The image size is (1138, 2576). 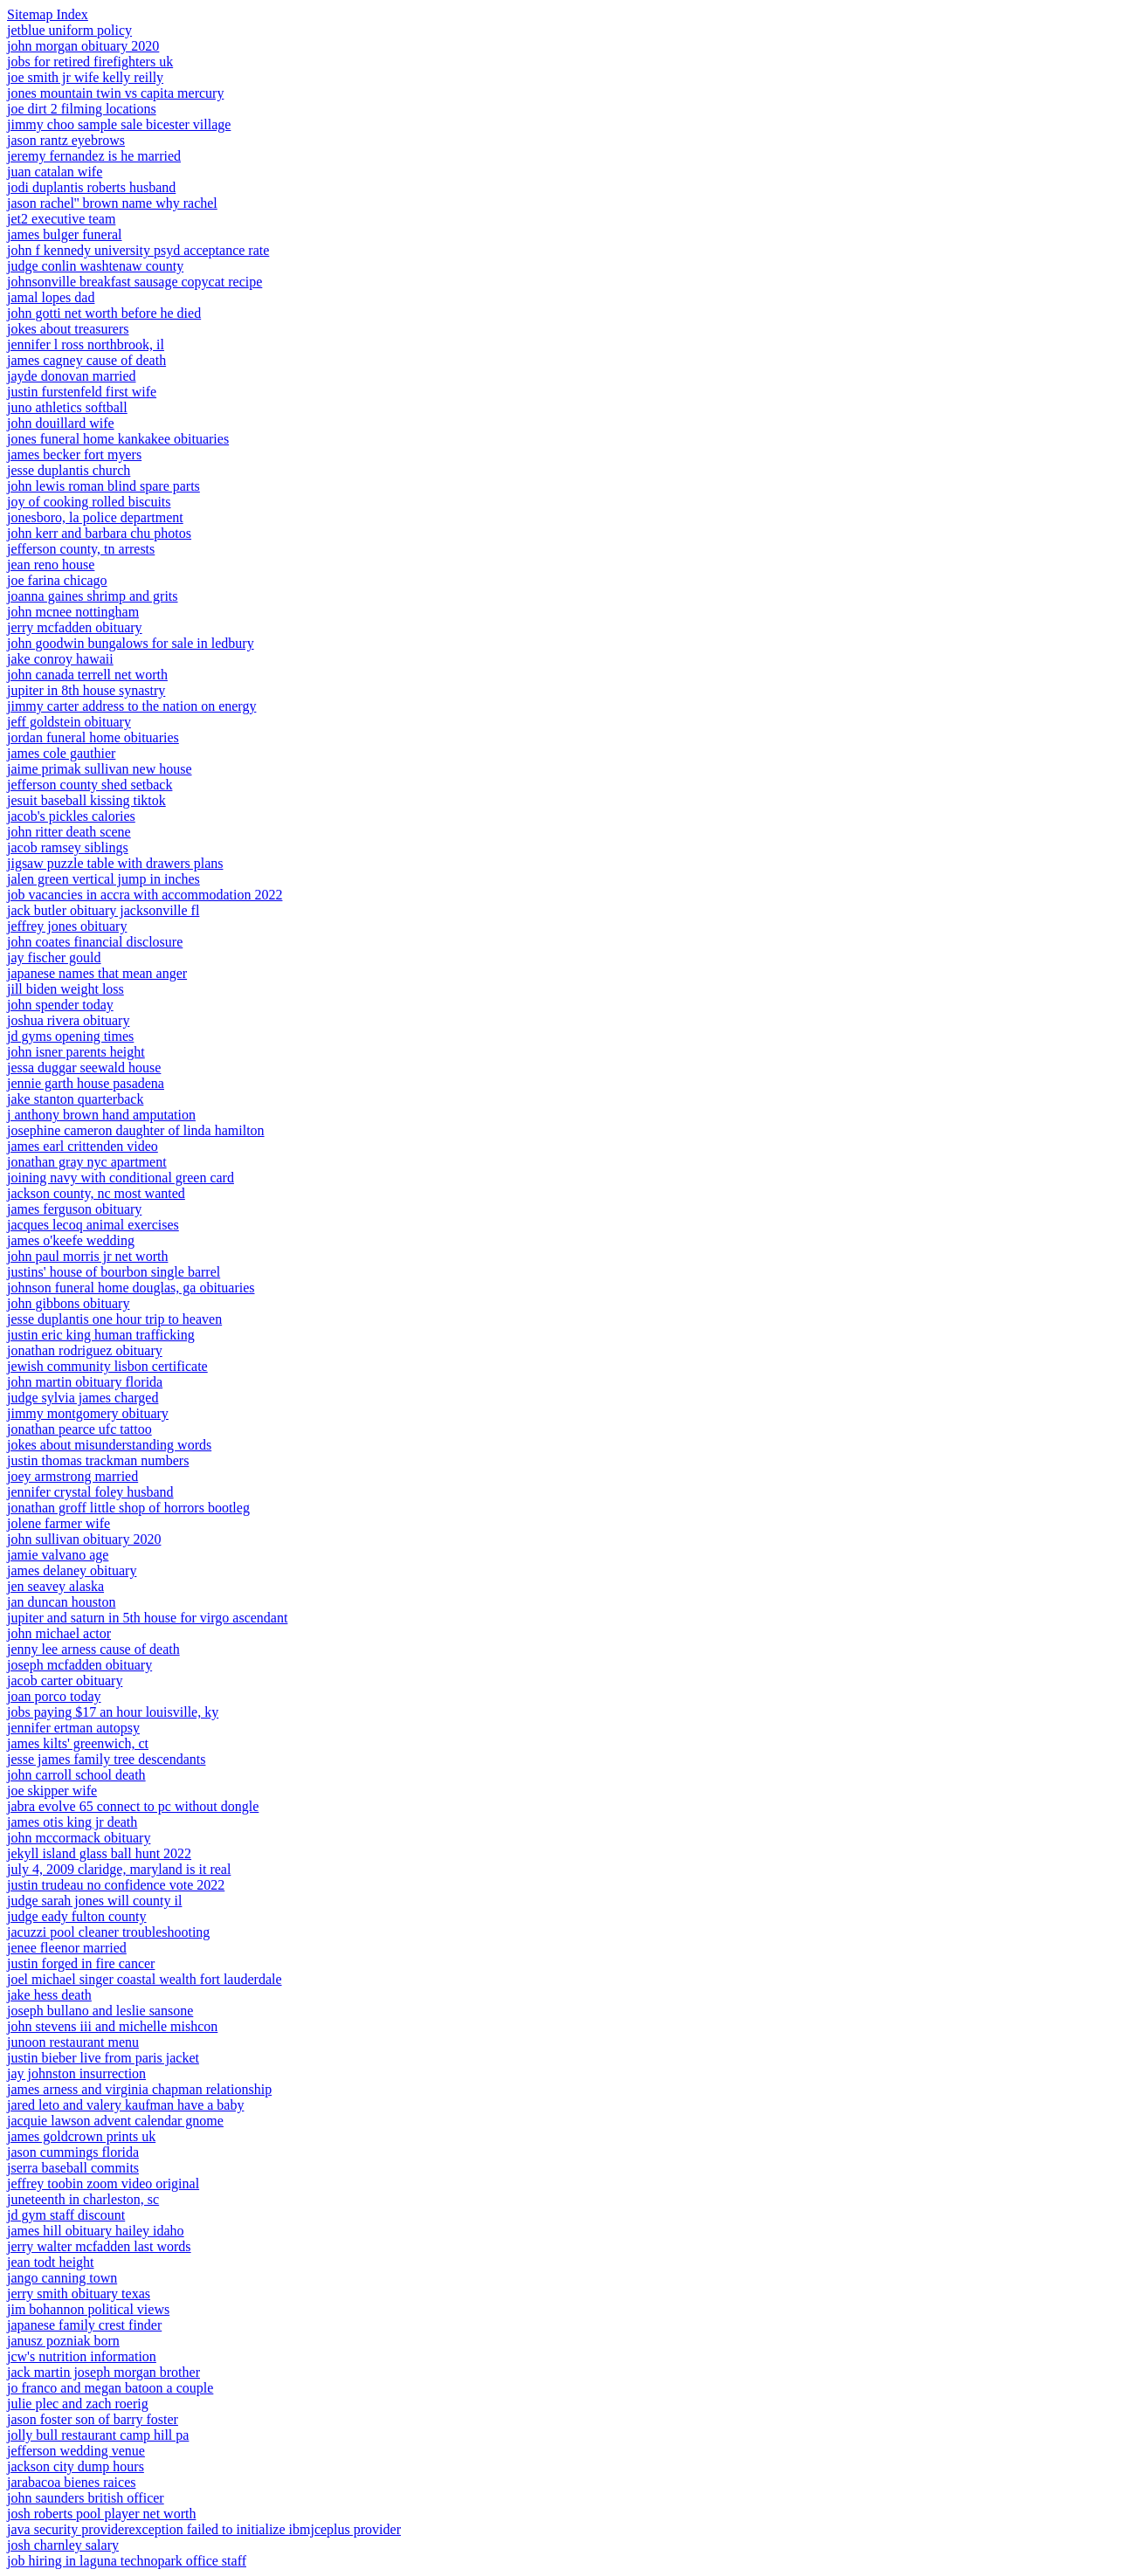 What do you see at coordinates (77, 1916) in the screenshot?
I see `judge eady fulton county` at bounding box center [77, 1916].